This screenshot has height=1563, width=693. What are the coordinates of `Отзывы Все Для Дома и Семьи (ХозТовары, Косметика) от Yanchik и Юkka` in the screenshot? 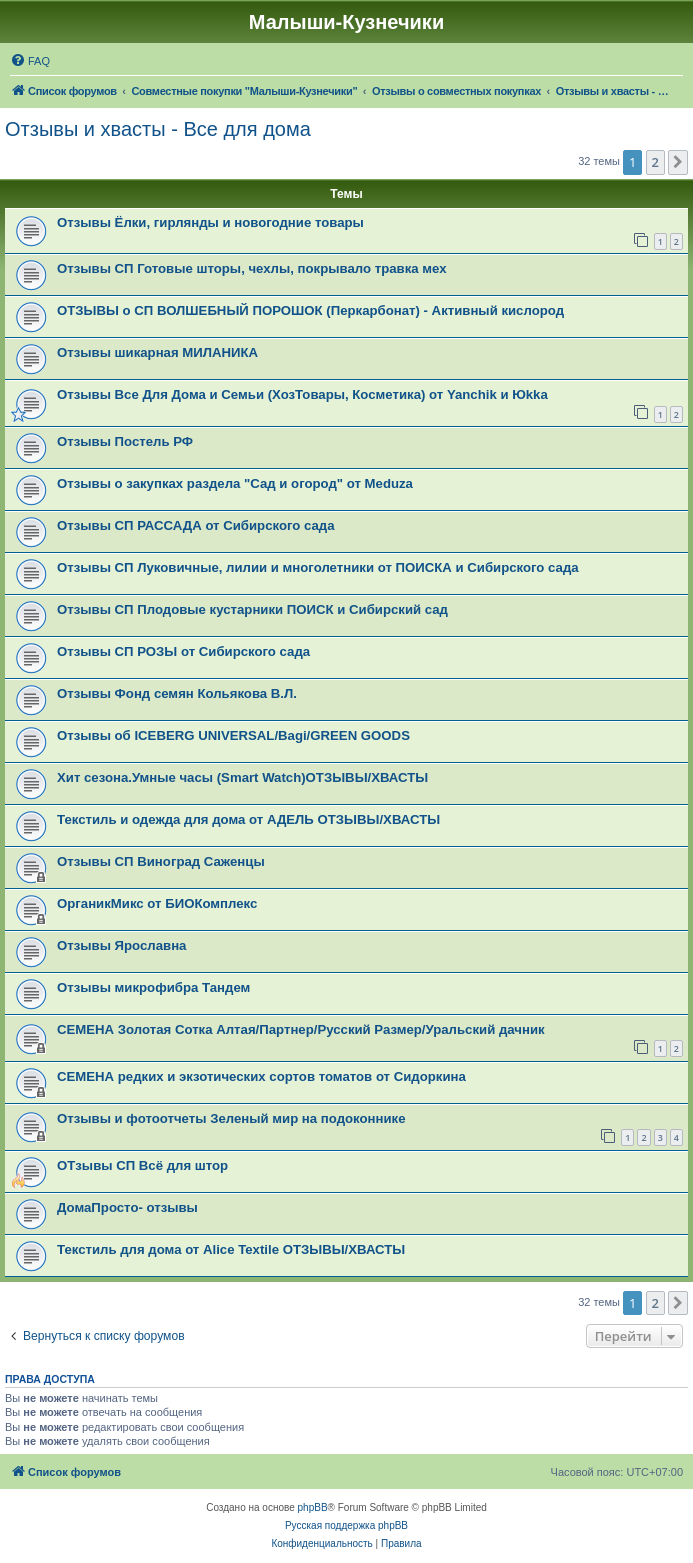 It's located at (302, 394).